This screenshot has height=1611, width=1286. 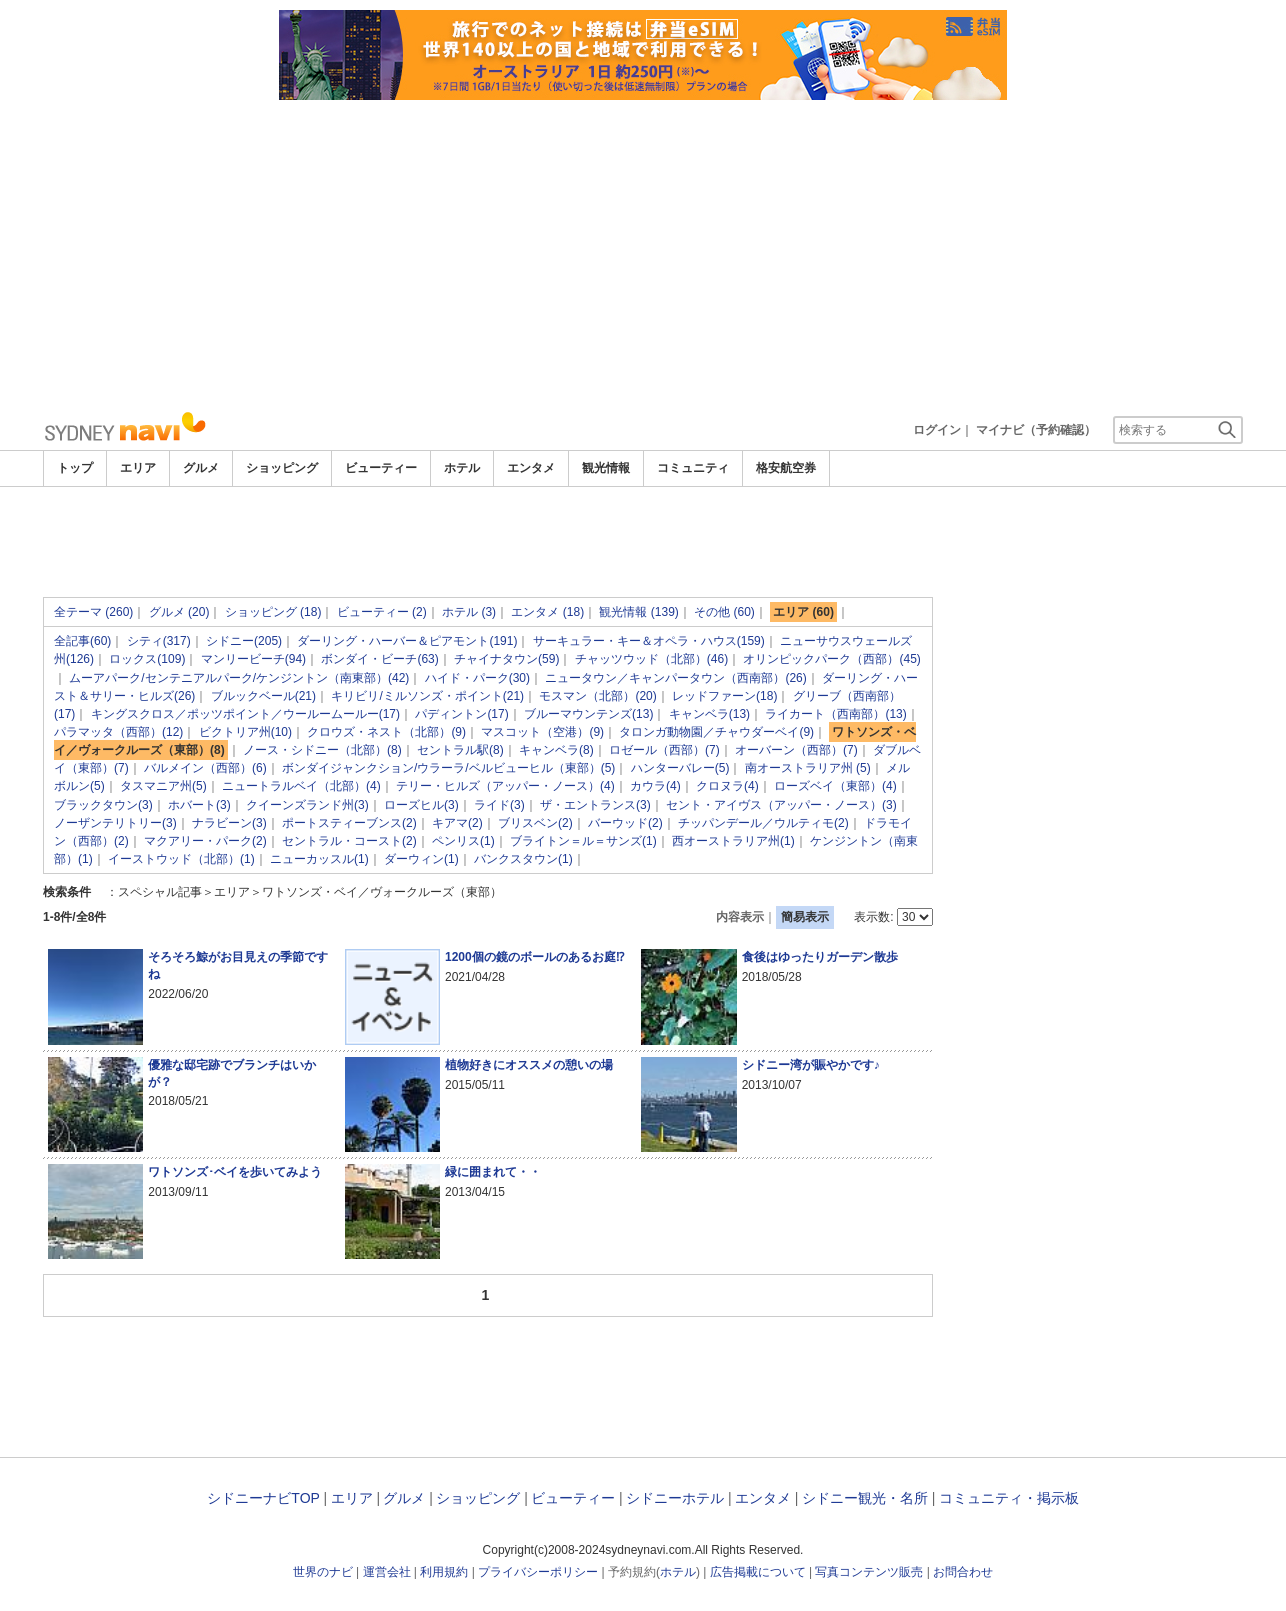 What do you see at coordinates (421, 805) in the screenshot?
I see `ローズヒル(3)` at bounding box center [421, 805].